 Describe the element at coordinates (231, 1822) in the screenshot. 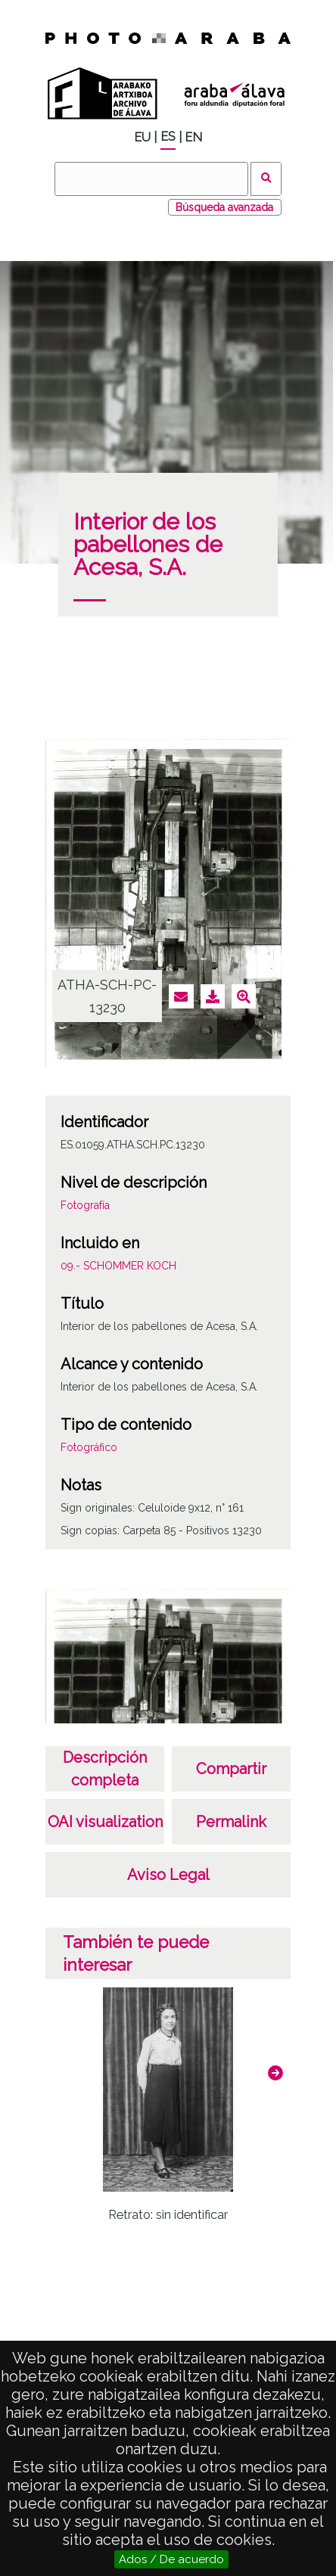

I see `Permalink` at that location.